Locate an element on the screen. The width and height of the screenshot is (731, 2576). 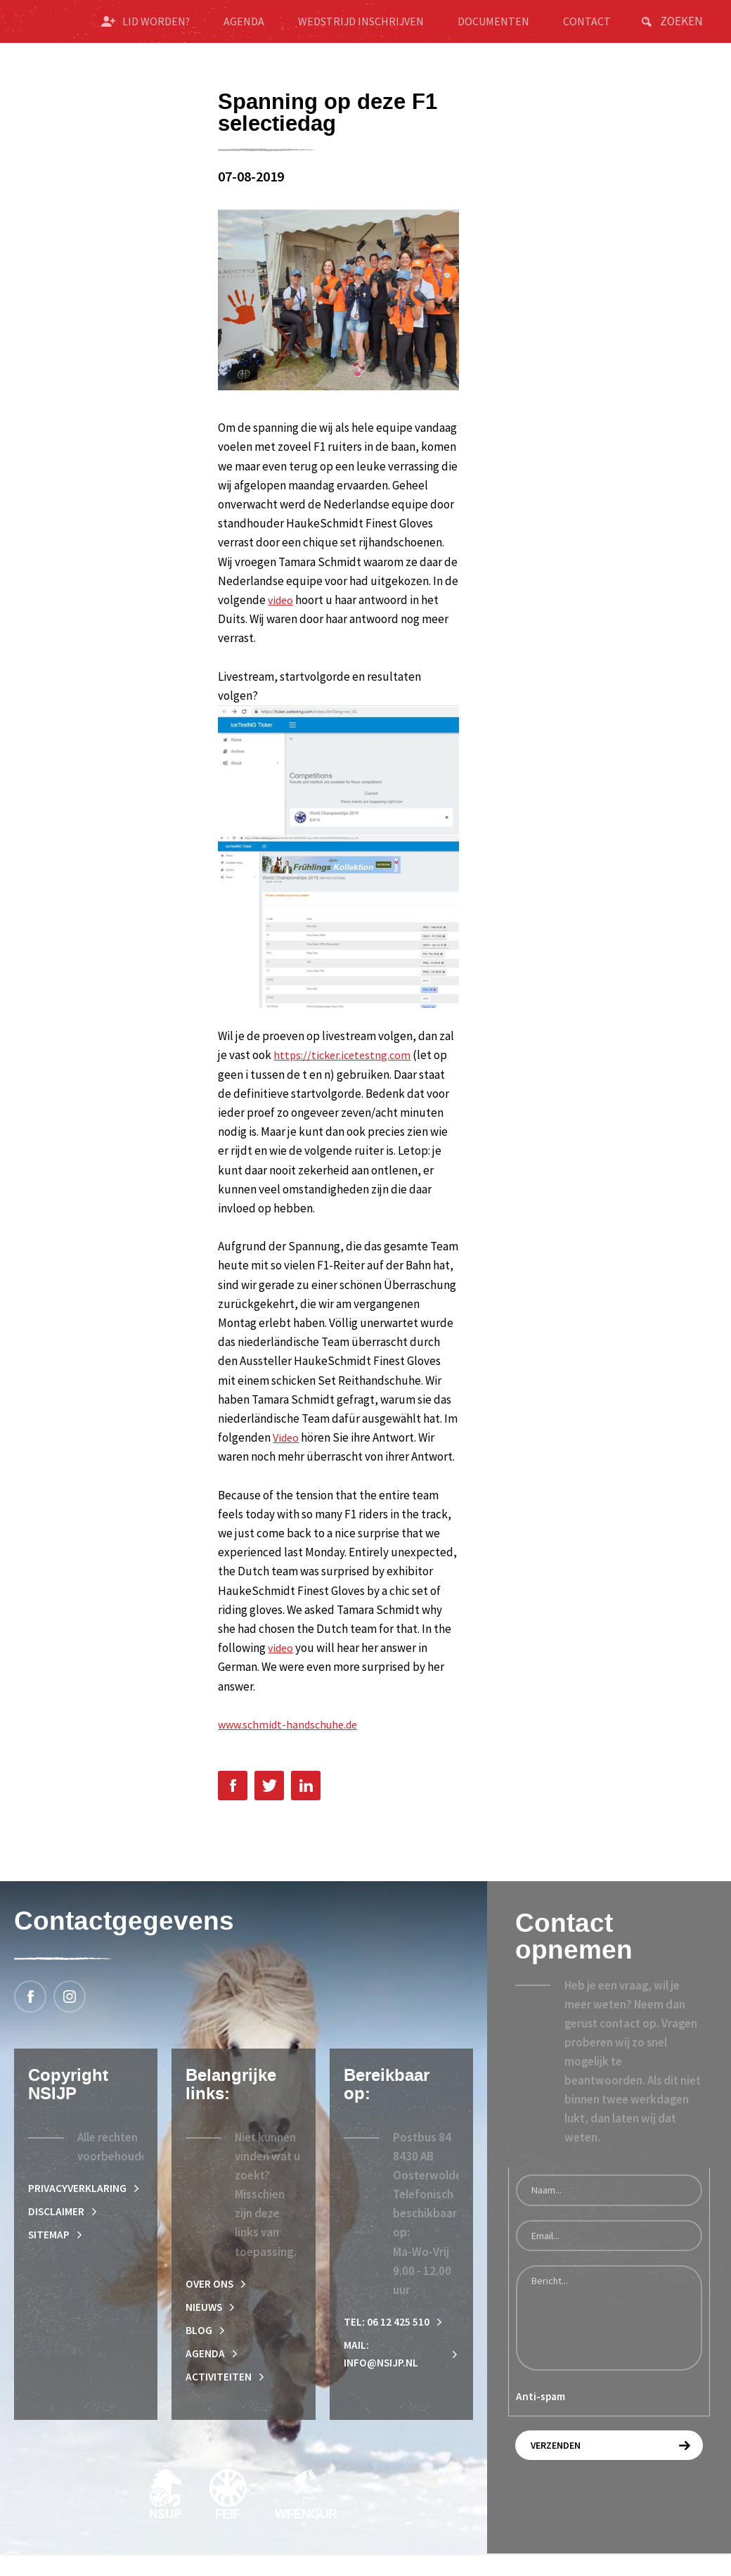
video is located at coordinates (282, 614).